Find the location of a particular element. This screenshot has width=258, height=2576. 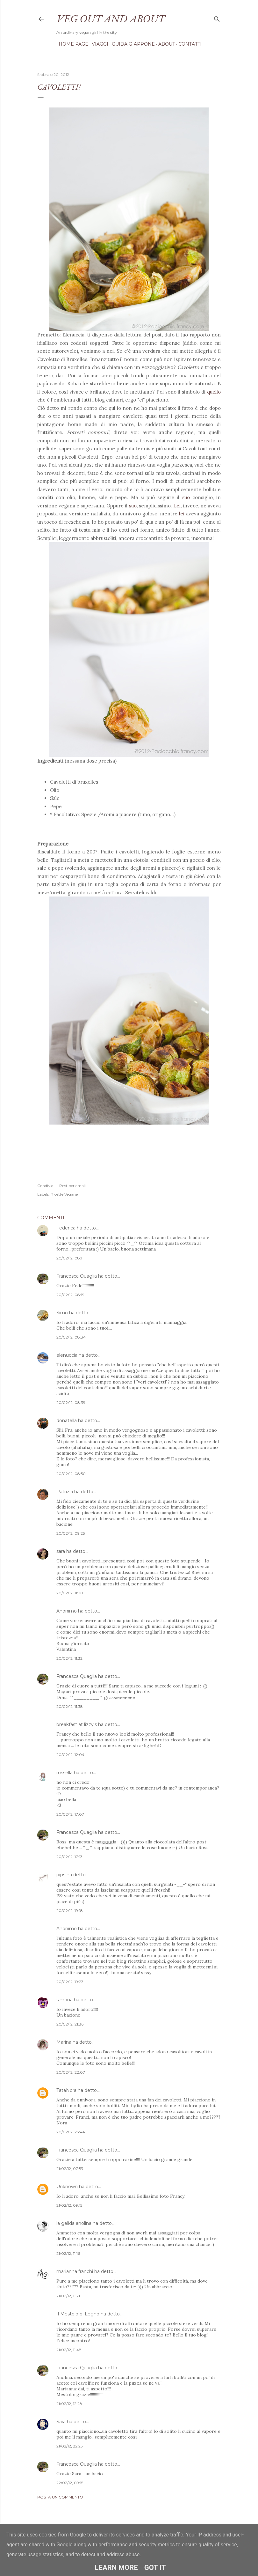

21/02/12, 11:21 is located at coordinates (68, 2295).